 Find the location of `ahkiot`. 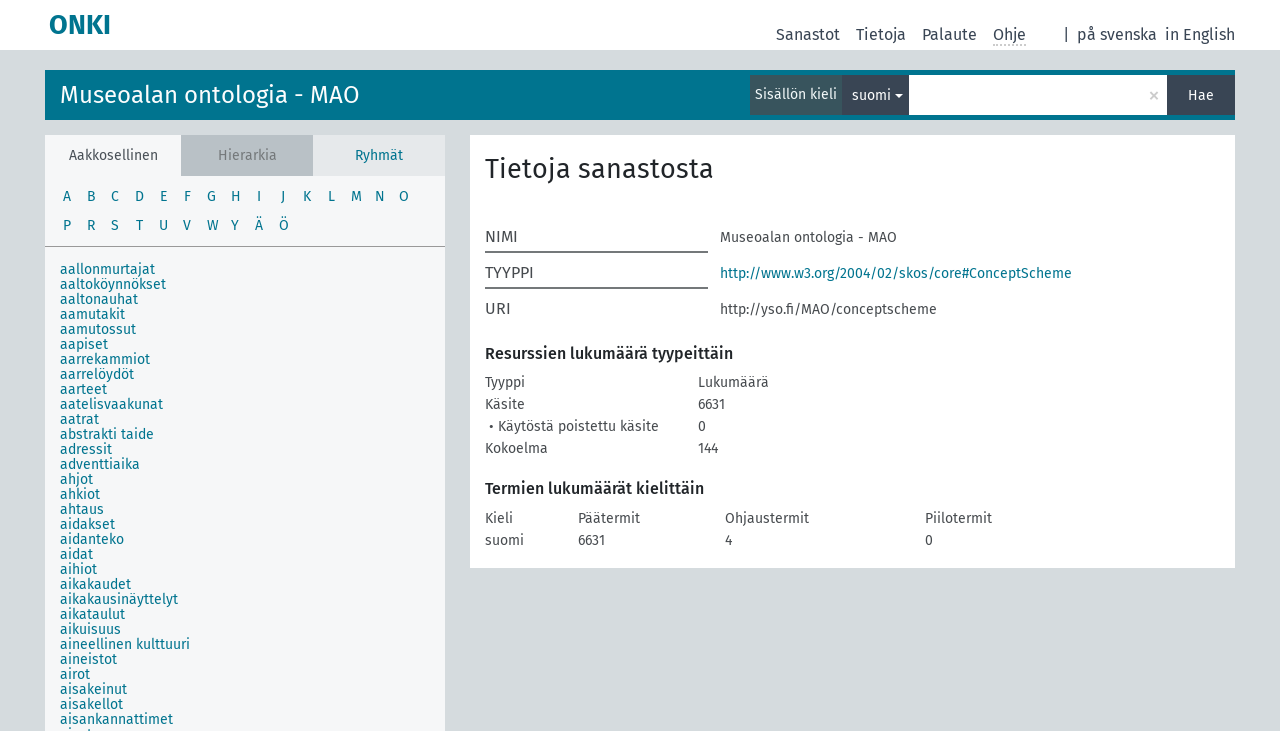

ahkiot is located at coordinates (80, 494).